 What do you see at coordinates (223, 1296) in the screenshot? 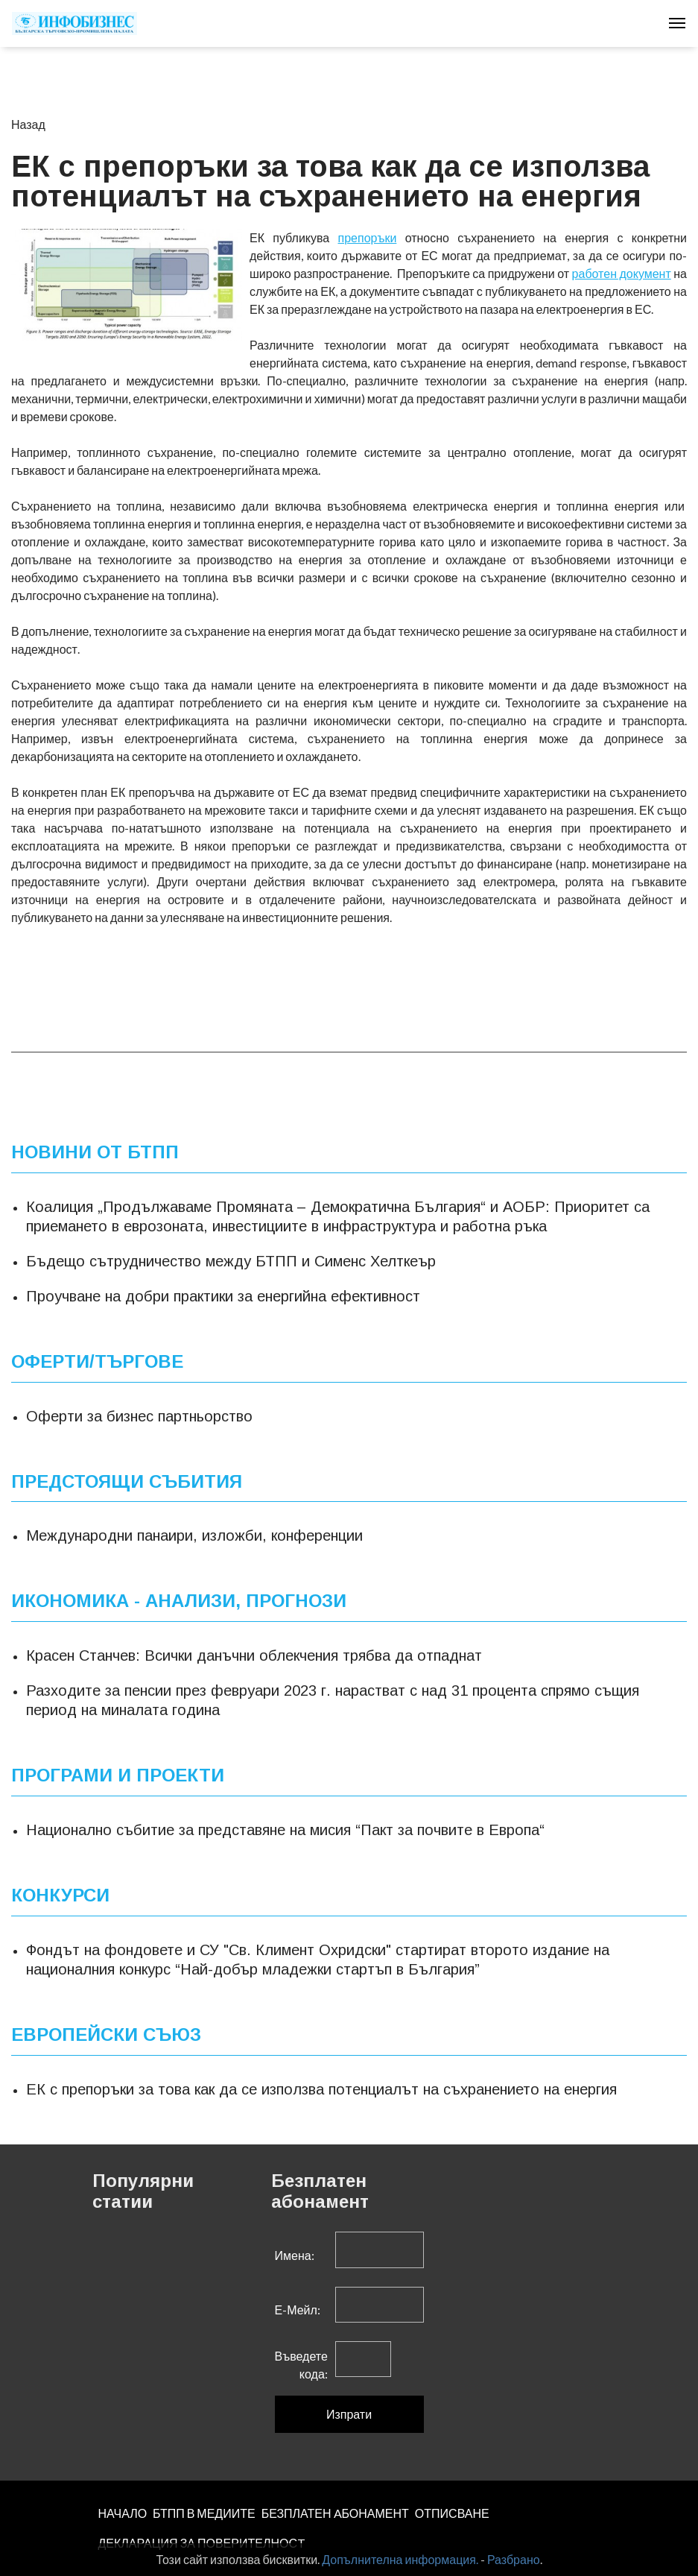
I see `Проучване на добри практики за енергийна ефективност` at bounding box center [223, 1296].